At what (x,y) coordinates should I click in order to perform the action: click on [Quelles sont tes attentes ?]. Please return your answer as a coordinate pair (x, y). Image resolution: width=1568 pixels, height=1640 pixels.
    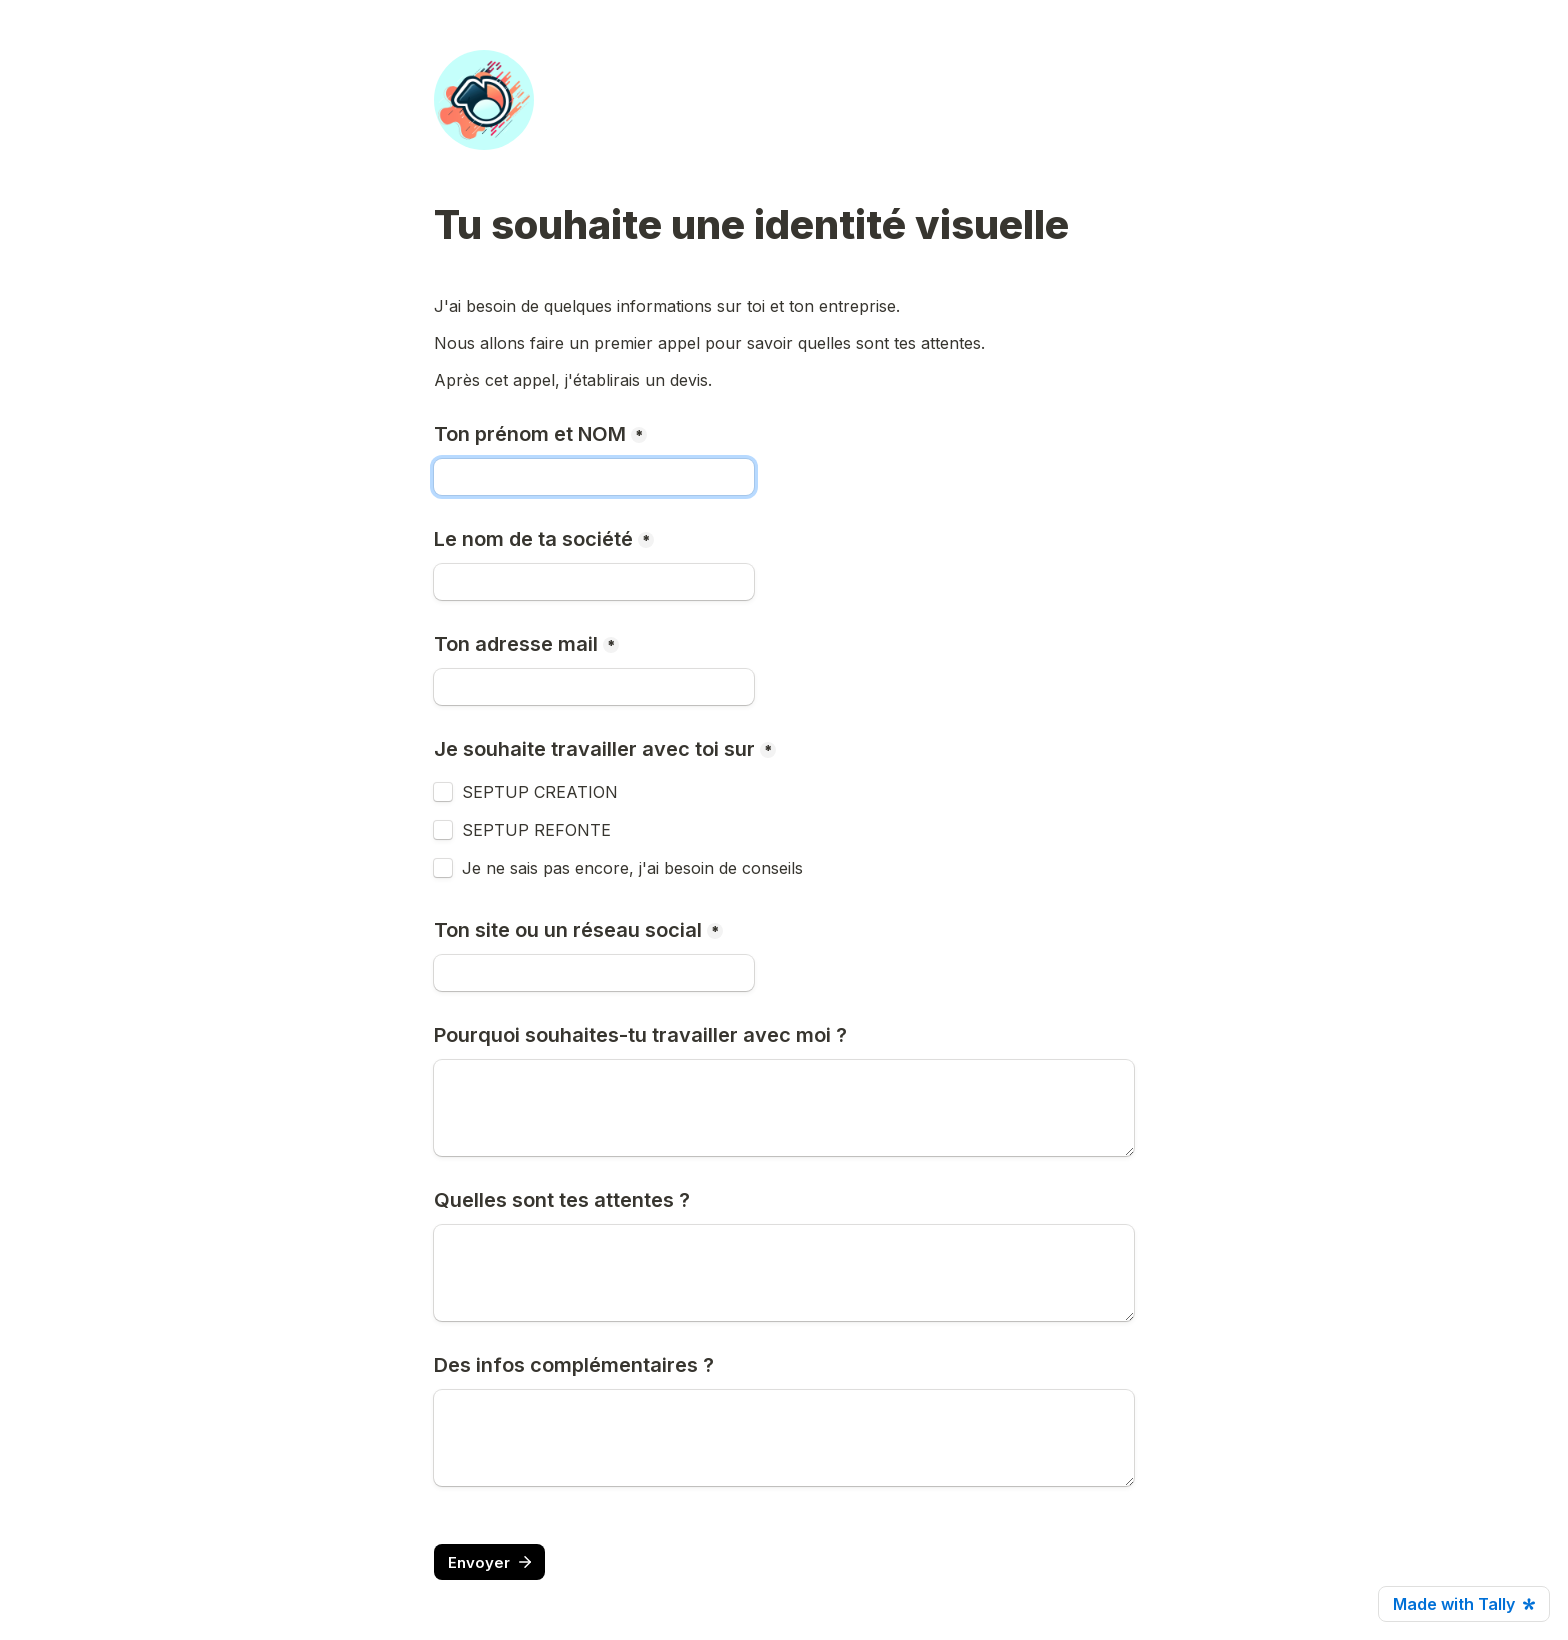
    Looking at the image, I should click on (784, 1273).